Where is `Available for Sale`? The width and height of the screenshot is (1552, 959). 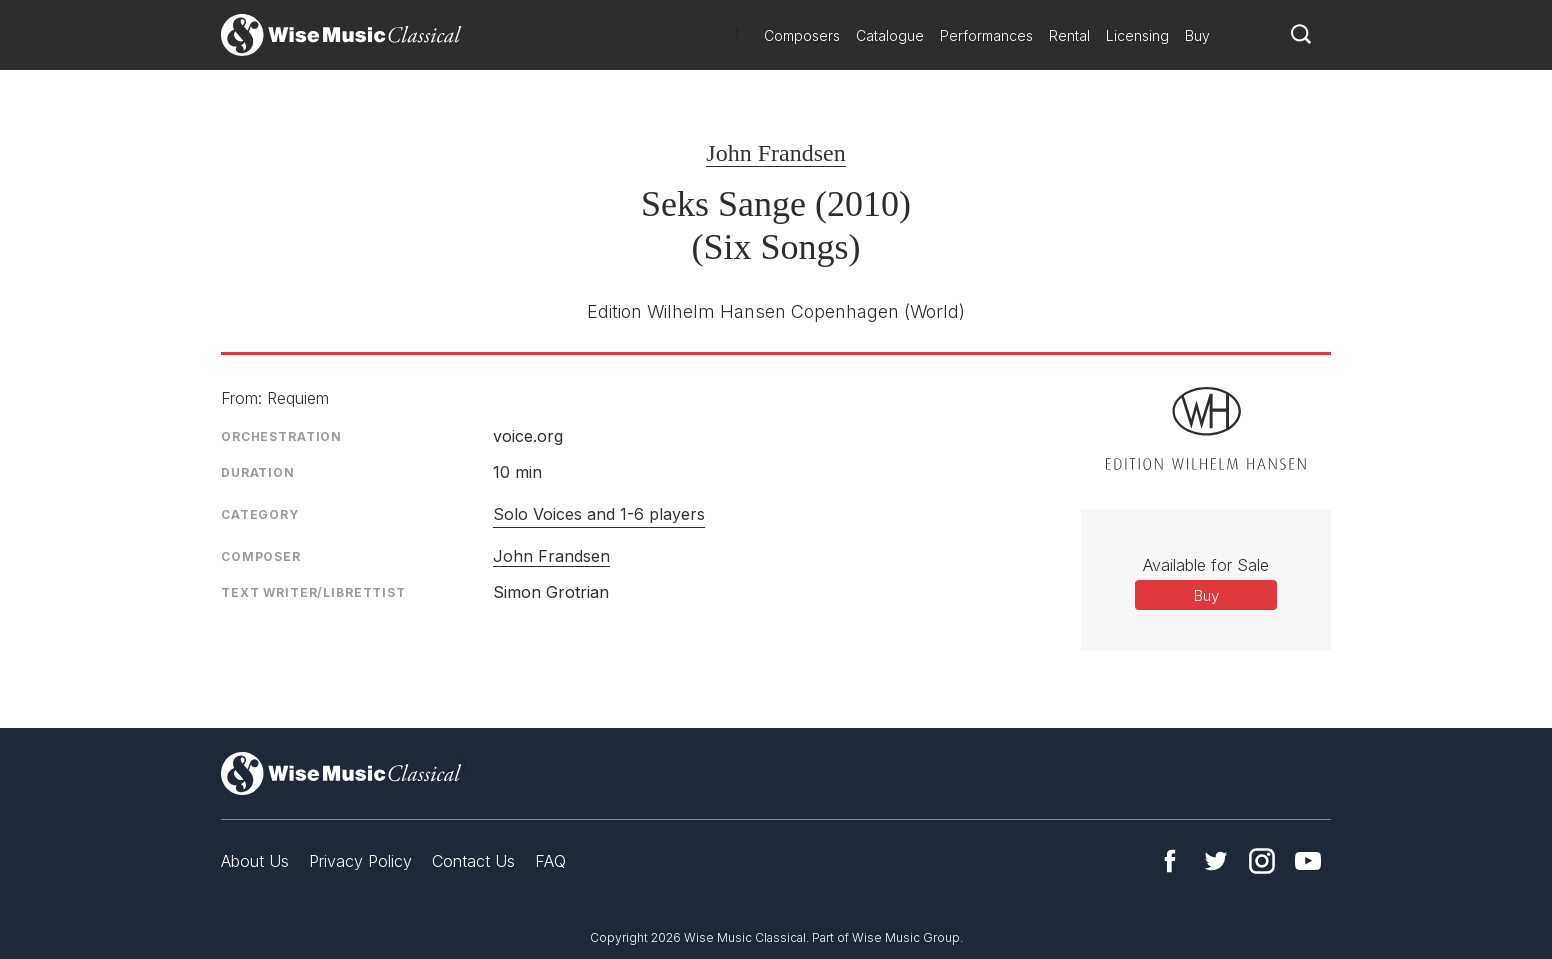 Available for Sale is located at coordinates (1206, 565).